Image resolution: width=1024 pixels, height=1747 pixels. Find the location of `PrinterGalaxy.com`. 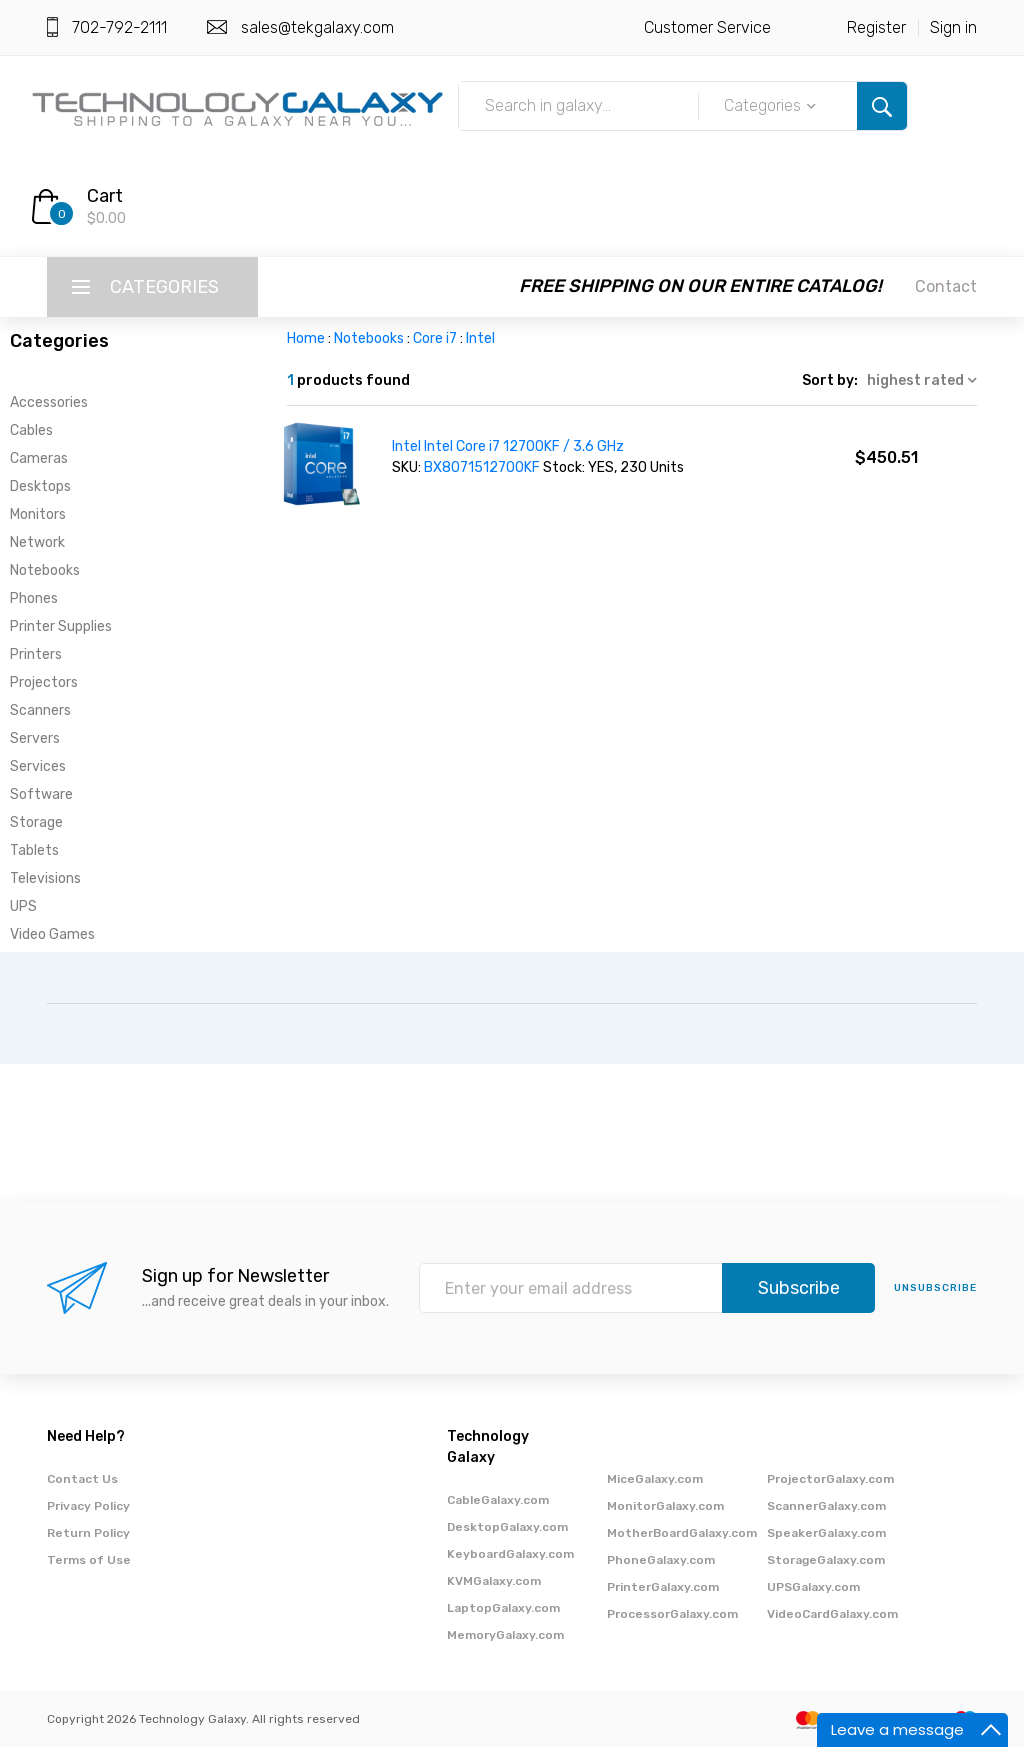

PrinterGalaxy.com is located at coordinates (663, 1587).